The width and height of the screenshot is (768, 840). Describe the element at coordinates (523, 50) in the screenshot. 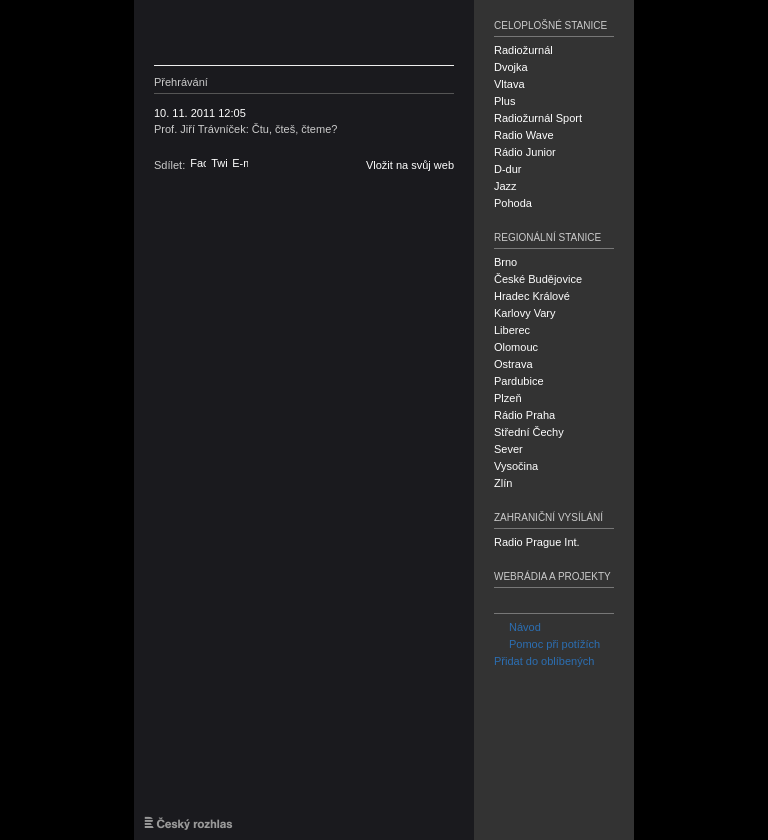

I see `Radiožurnál` at that location.